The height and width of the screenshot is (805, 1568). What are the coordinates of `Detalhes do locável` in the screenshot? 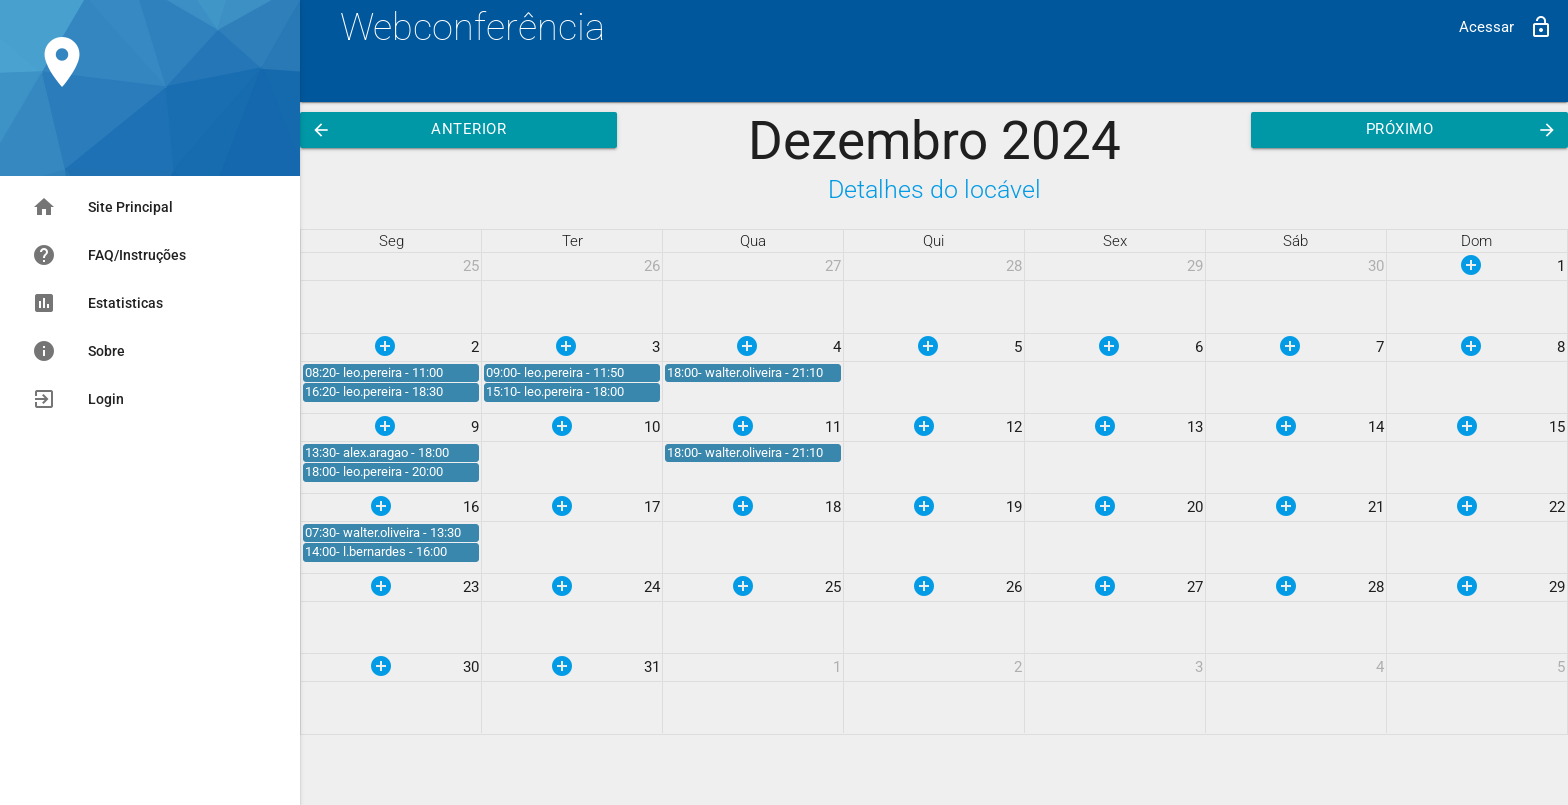 It's located at (934, 189).